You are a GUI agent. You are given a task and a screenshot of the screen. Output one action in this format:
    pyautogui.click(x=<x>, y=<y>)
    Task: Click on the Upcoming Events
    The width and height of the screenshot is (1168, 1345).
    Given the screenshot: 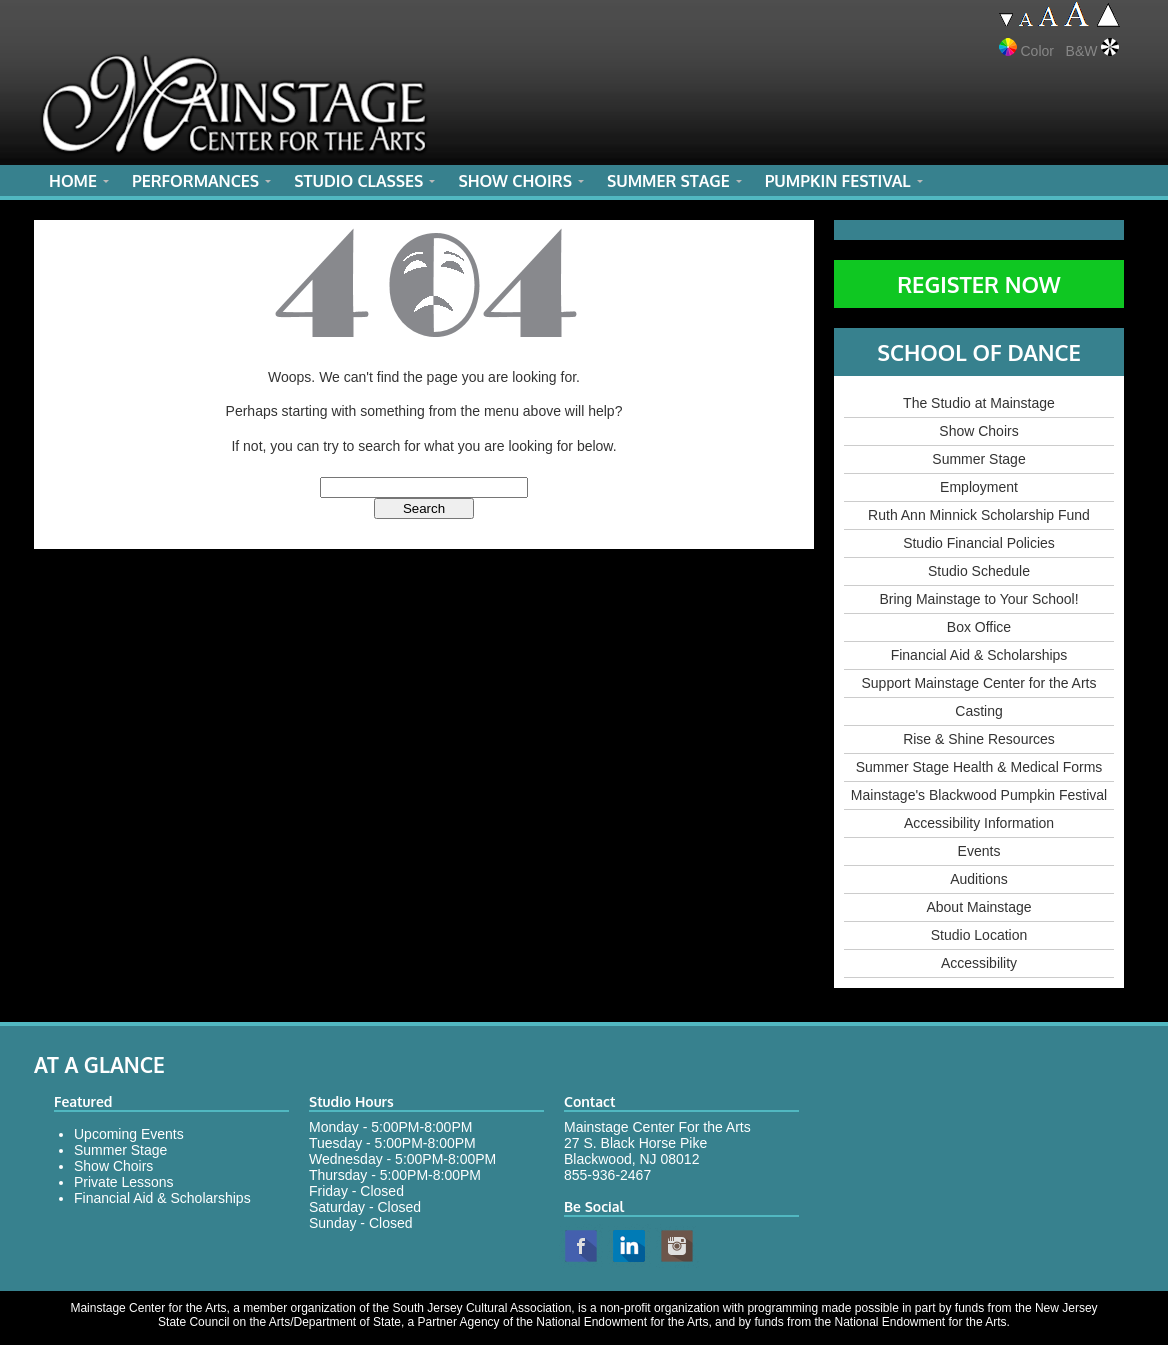 What is the action you would take?
    pyautogui.click(x=129, y=1134)
    